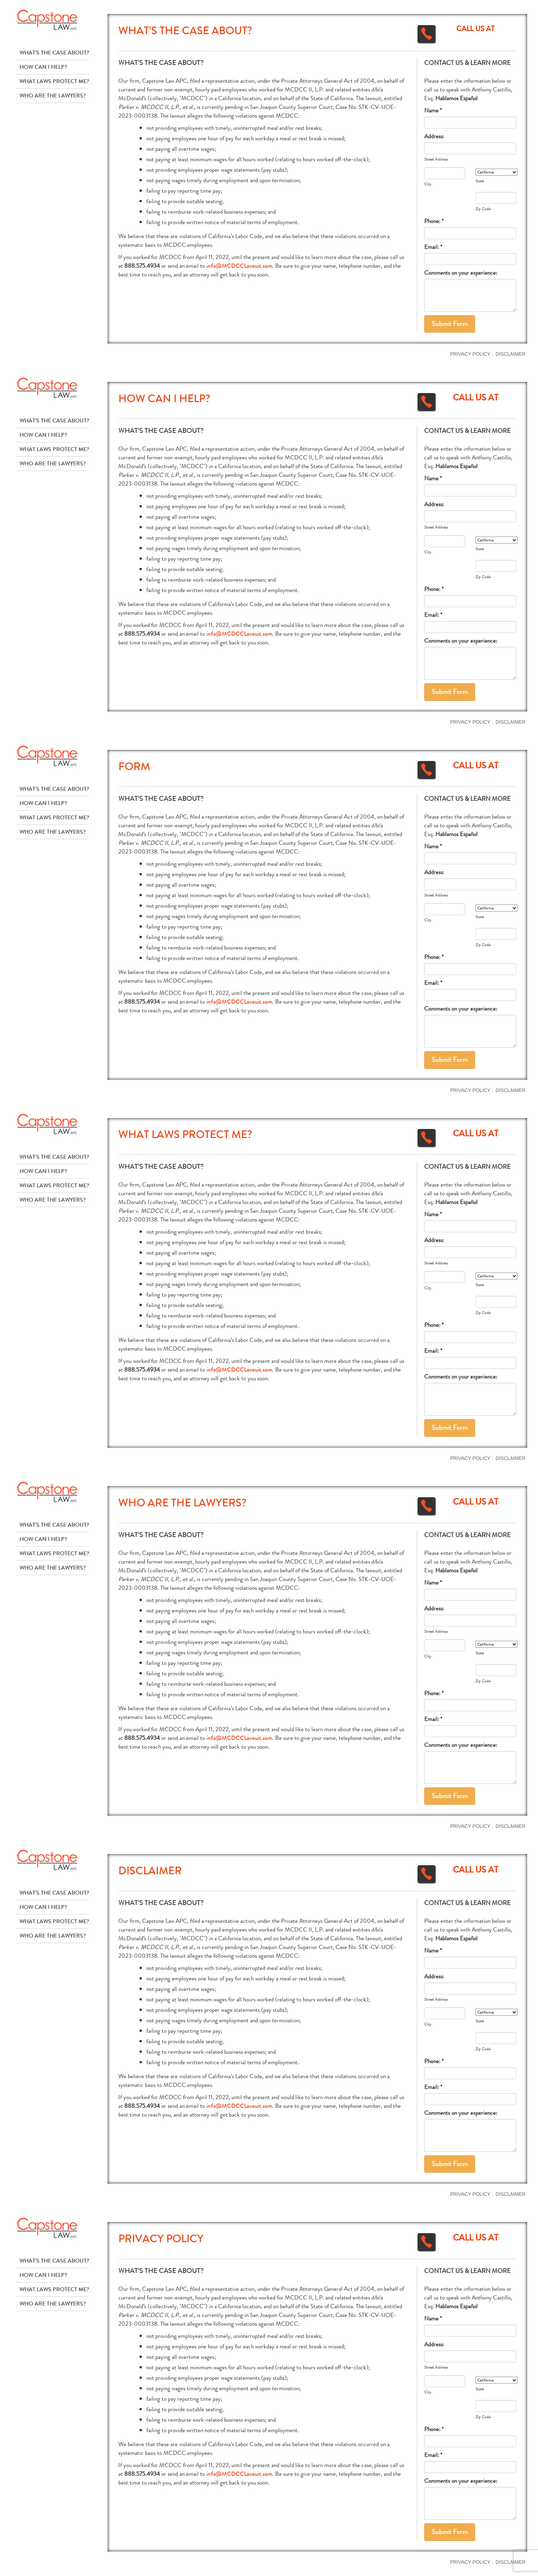 The width and height of the screenshot is (538, 2576). Describe the element at coordinates (470, 354) in the screenshot. I see `Privacy Policy` at that location.